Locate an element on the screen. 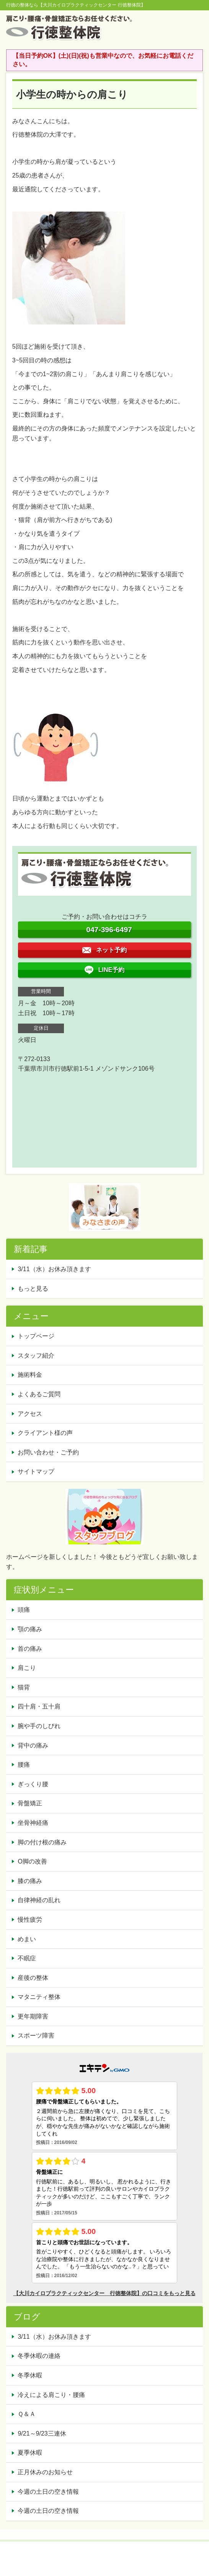 This screenshot has height=2576, width=209. O脚の改善 is located at coordinates (32, 1861).